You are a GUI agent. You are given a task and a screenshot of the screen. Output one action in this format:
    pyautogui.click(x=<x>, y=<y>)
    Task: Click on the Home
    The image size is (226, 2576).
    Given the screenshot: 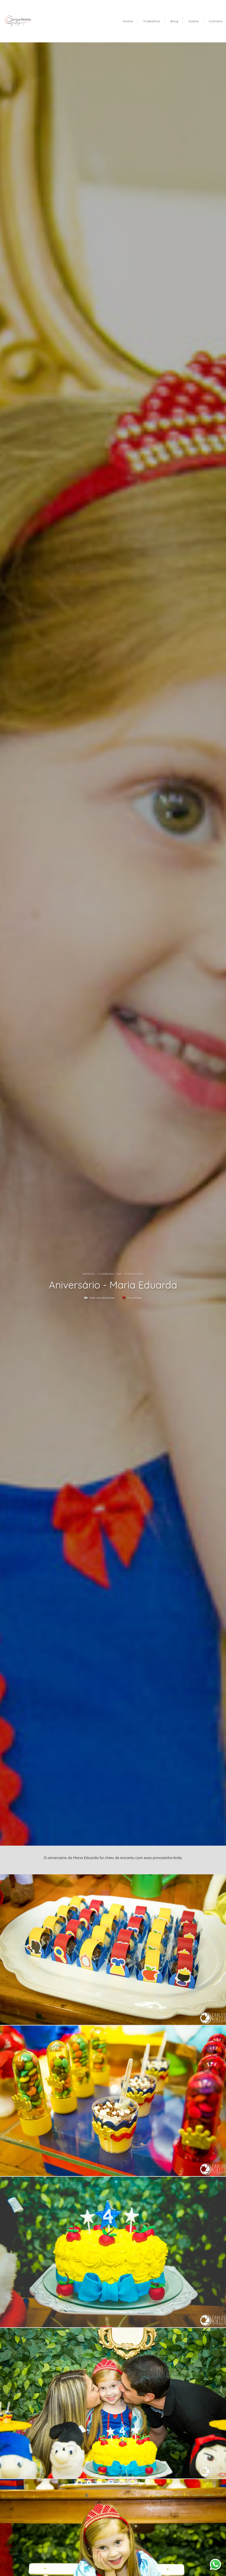 What is the action you would take?
    pyautogui.click(x=128, y=21)
    